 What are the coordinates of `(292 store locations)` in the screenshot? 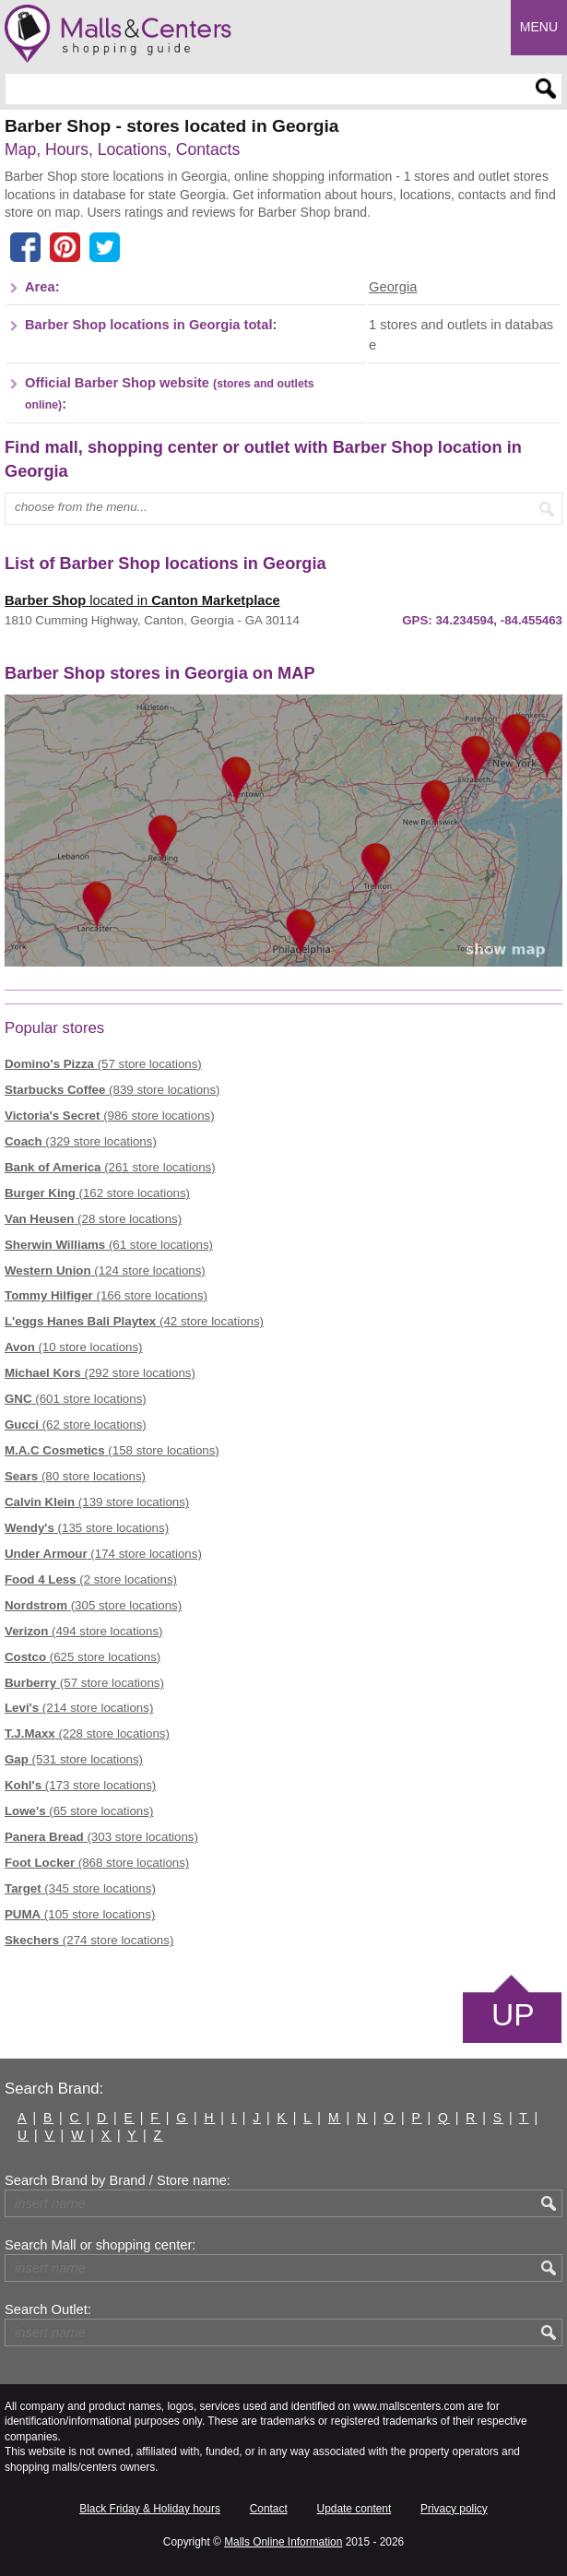 It's located at (100, 1373).